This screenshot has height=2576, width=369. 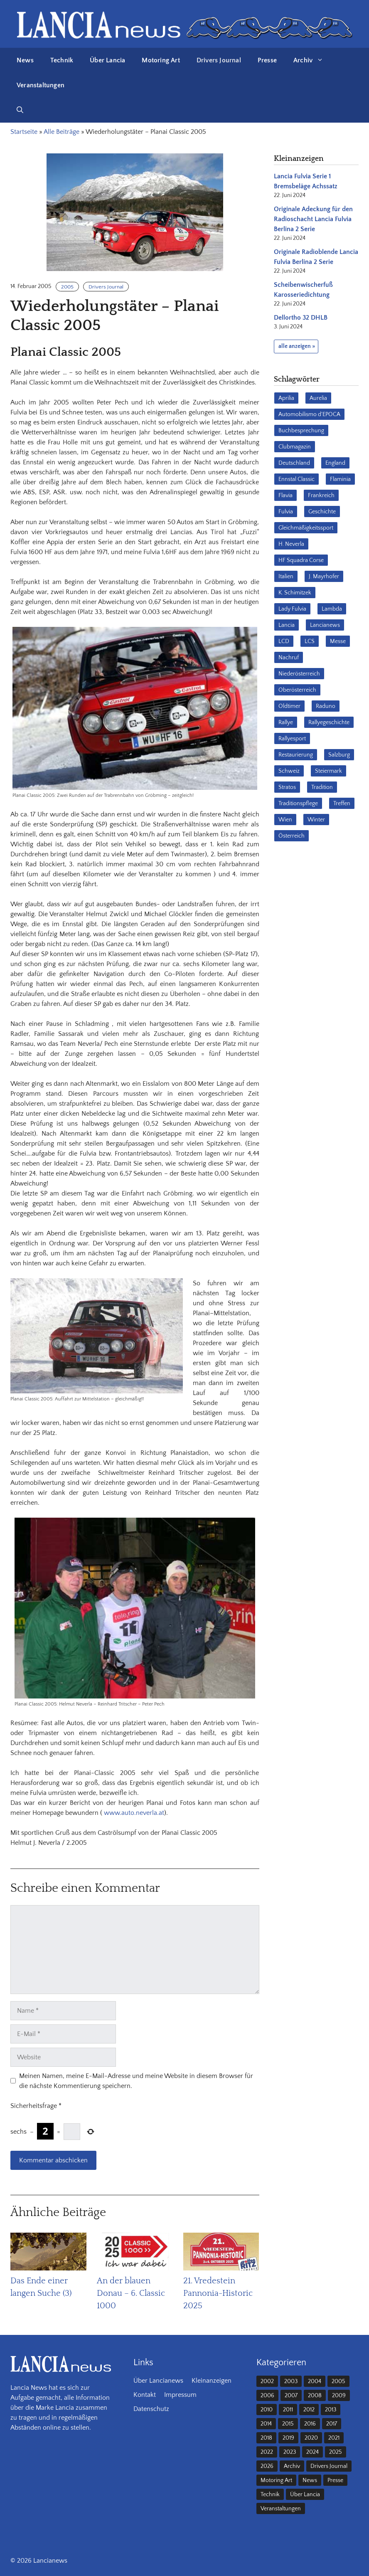 What do you see at coordinates (288, 2409) in the screenshot?
I see `2011` at bounding box center [288, 2409].